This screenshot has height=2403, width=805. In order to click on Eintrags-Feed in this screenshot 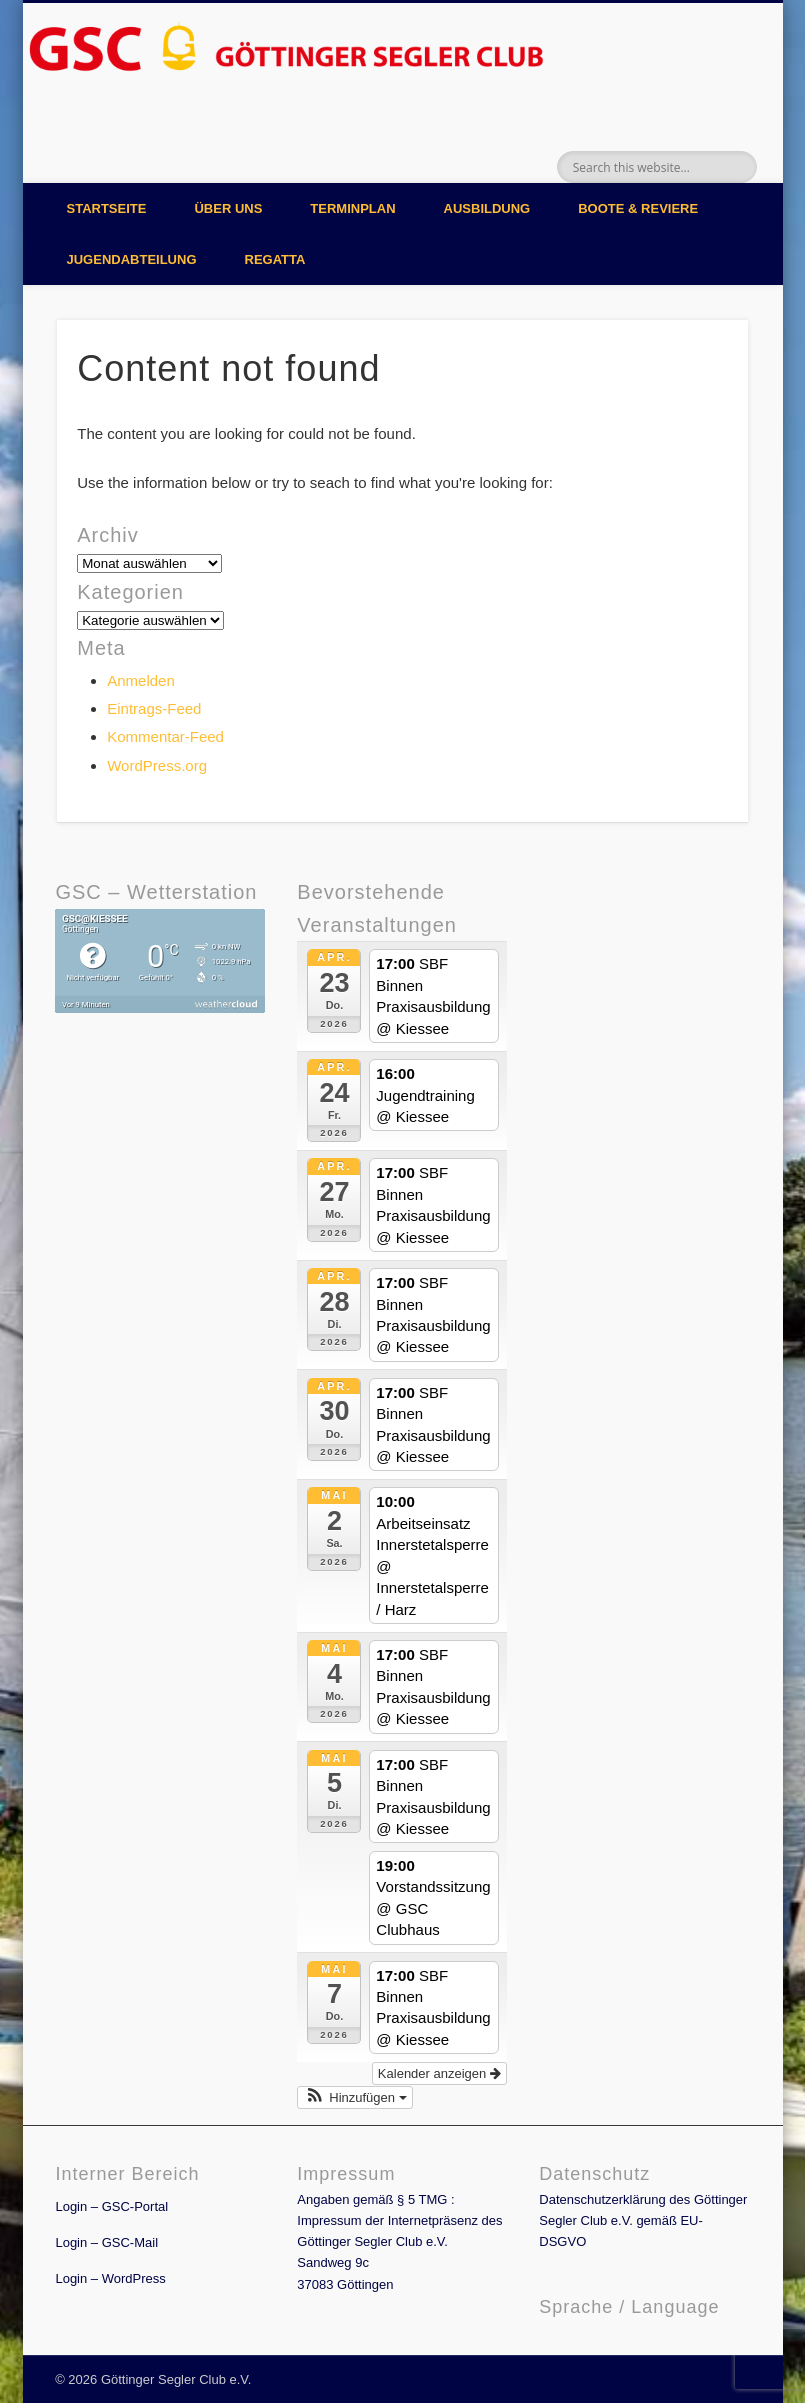, I will do `click(154, 708)`.